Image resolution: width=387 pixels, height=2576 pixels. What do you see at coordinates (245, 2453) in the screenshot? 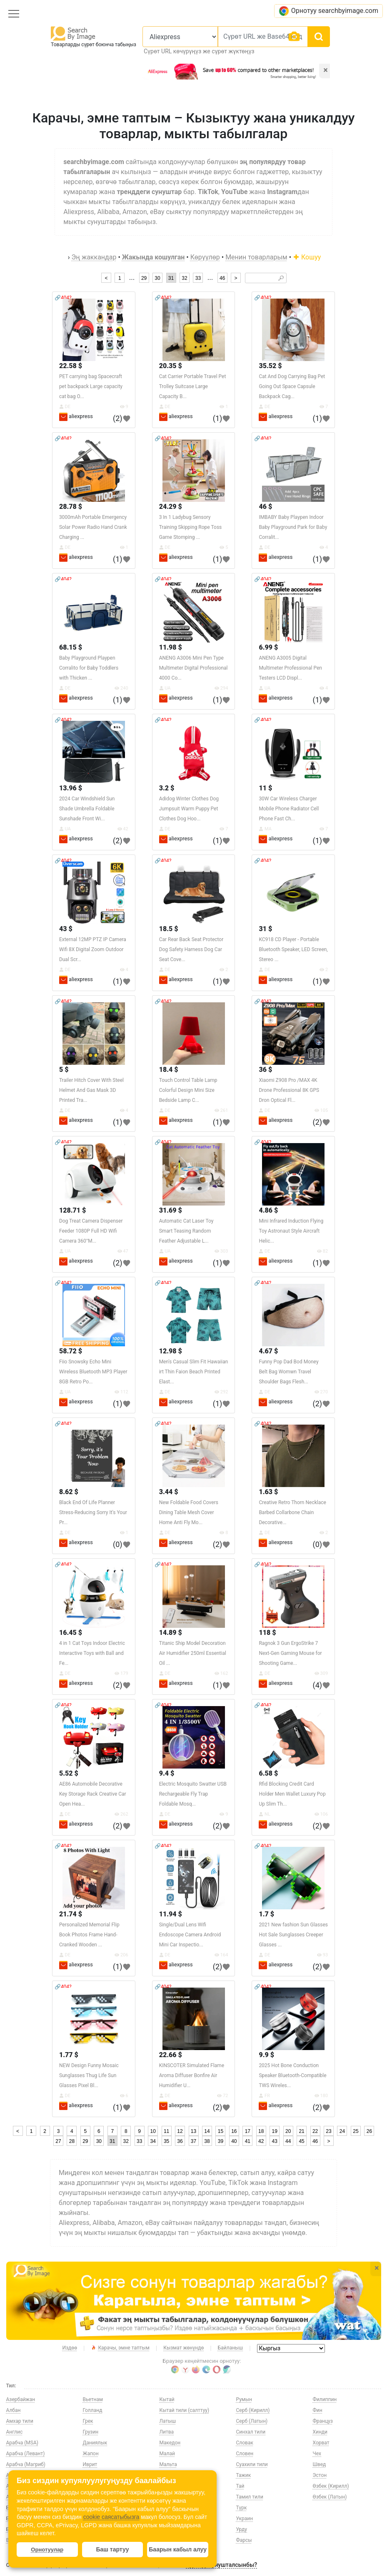
I see `Словен` at bounding box center [245, 2453].